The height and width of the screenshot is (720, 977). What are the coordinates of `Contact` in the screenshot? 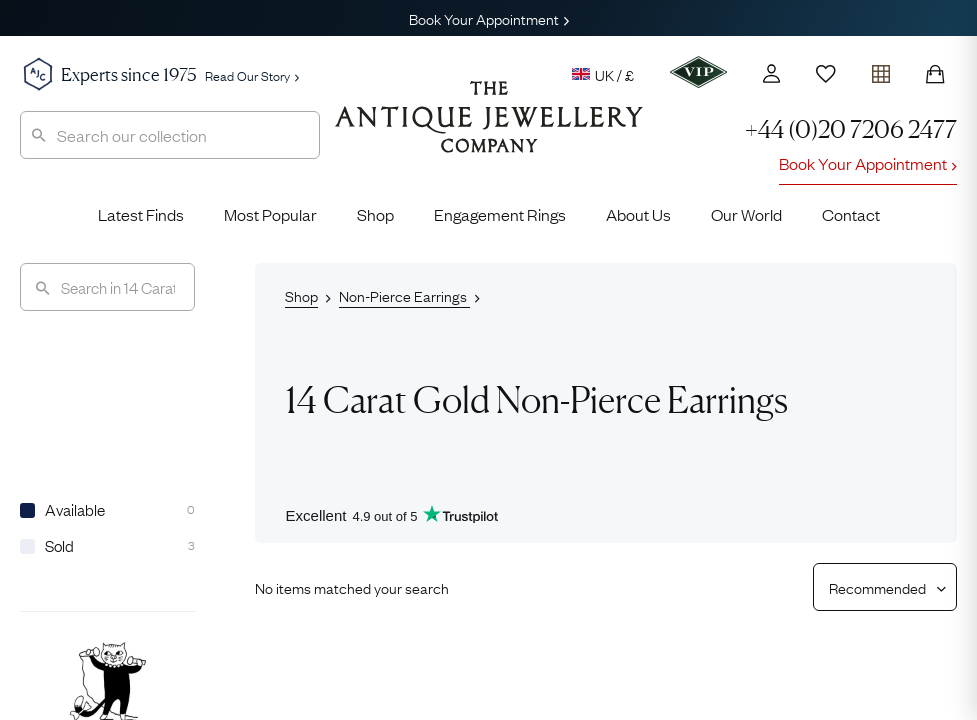 It's located at (851, 214).